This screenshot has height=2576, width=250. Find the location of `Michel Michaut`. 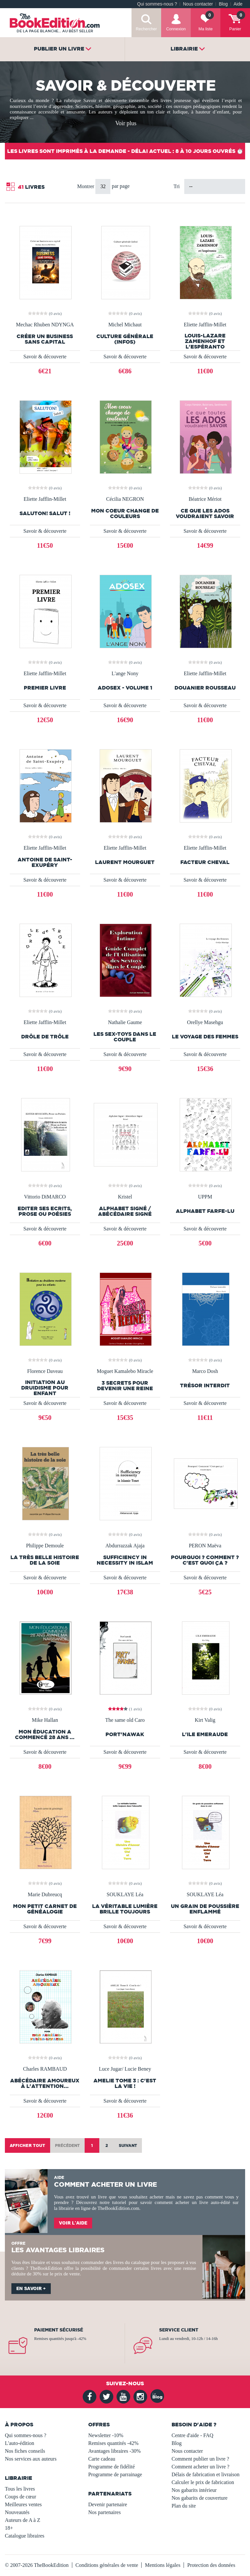

Michel Michaut is located at coordinates (125, 324).